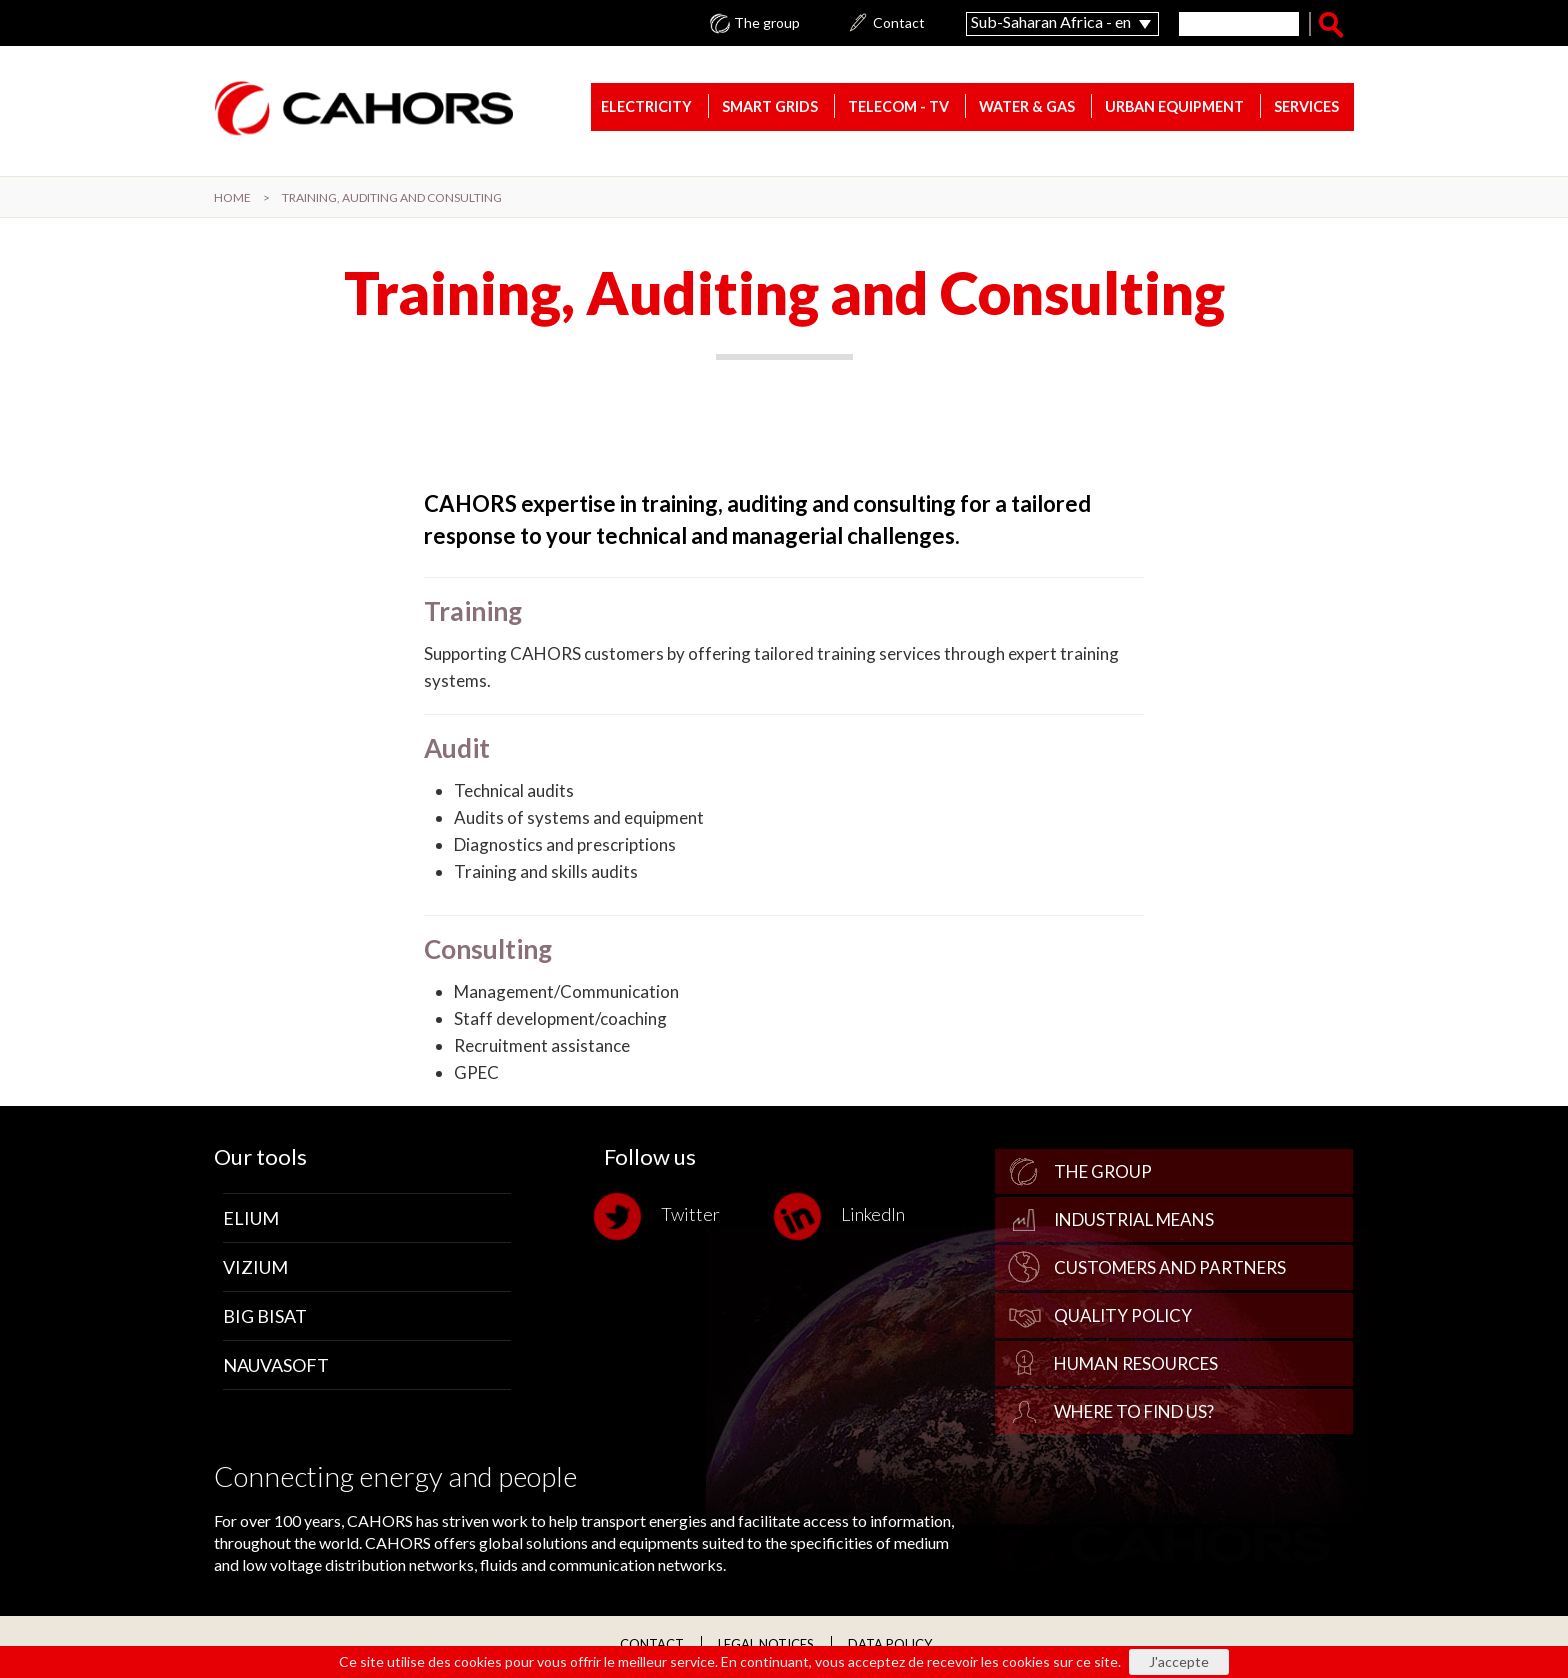 The image size is (1568, 1678). I want to click on Twitter, so click(662, 1218).